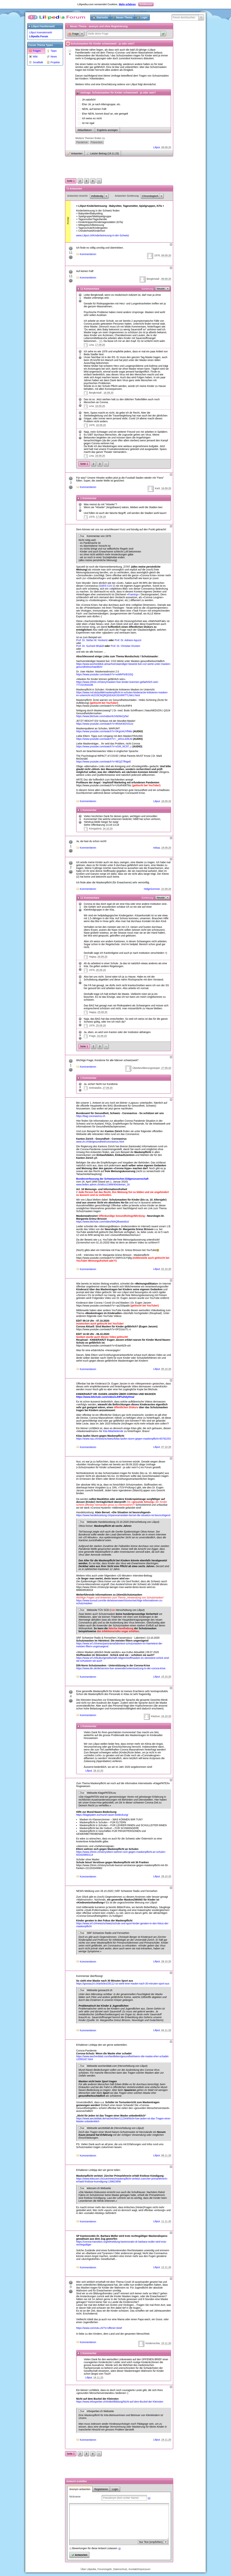 The width and height of the screenshot is (231, 2576). What do you see at coordinates (166, 1447) in the screenshot?
I see `07.10.20` at bounding box center [166, 1447].